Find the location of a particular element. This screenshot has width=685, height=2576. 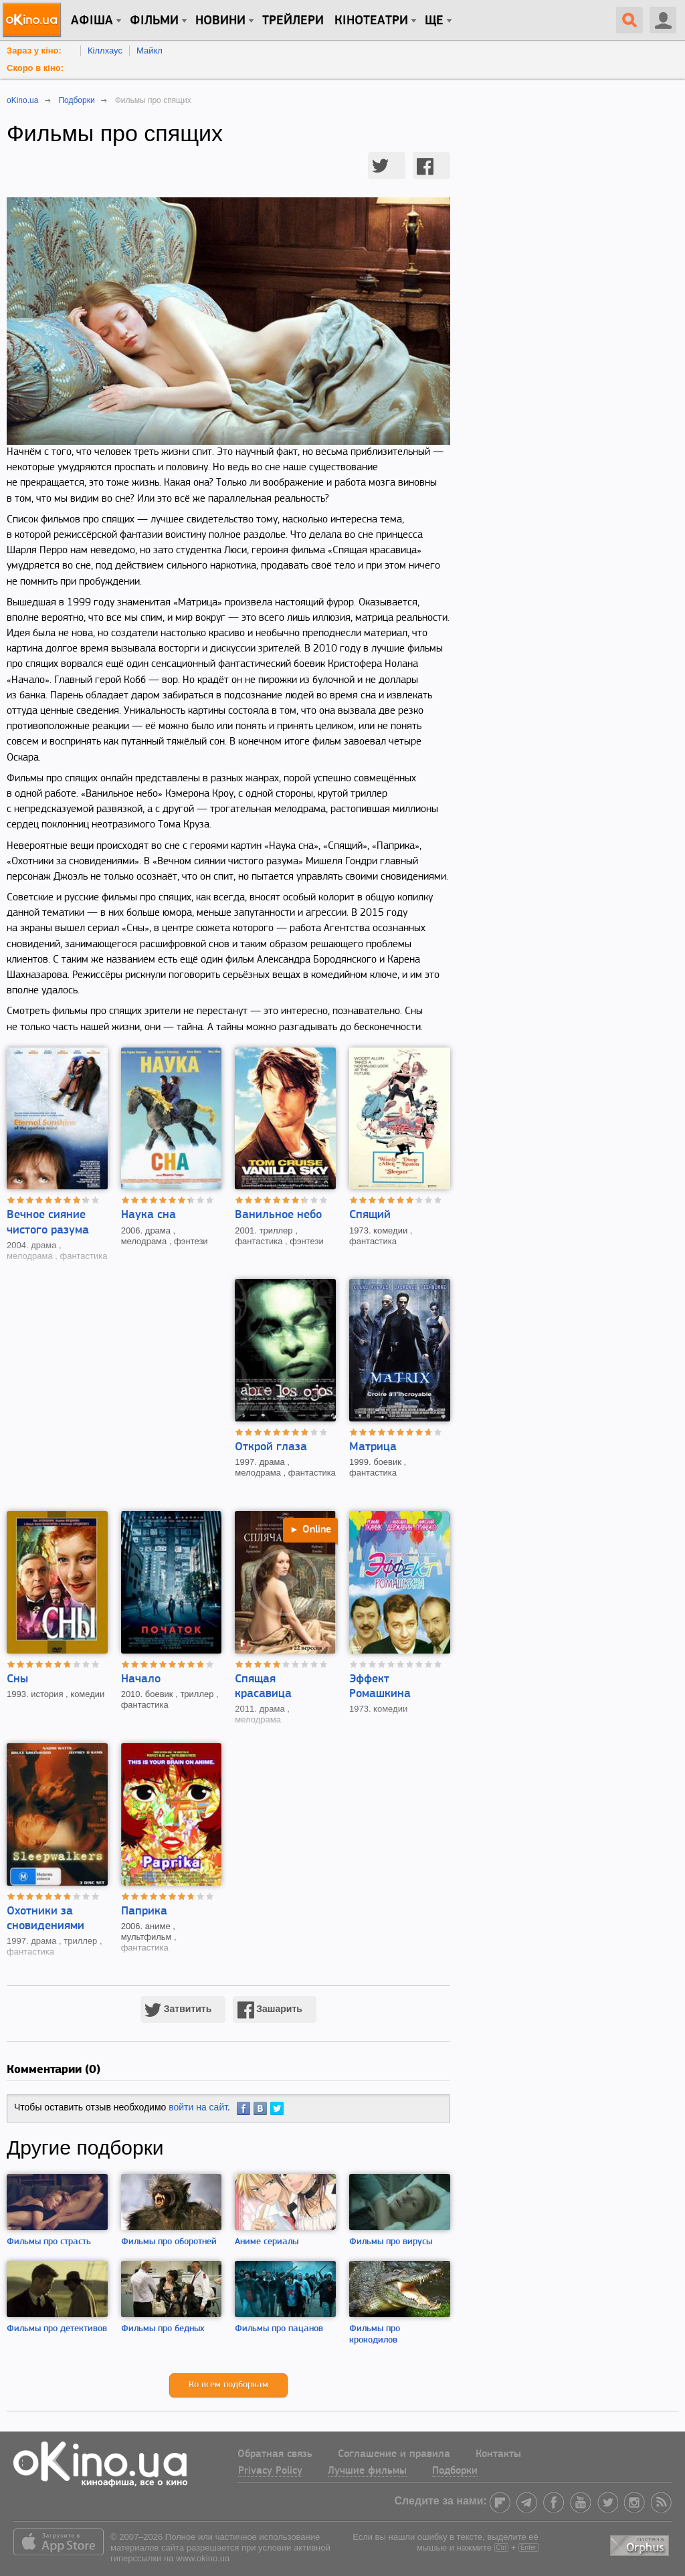

Соглашение и правила is located at coordinates (394, 2454).